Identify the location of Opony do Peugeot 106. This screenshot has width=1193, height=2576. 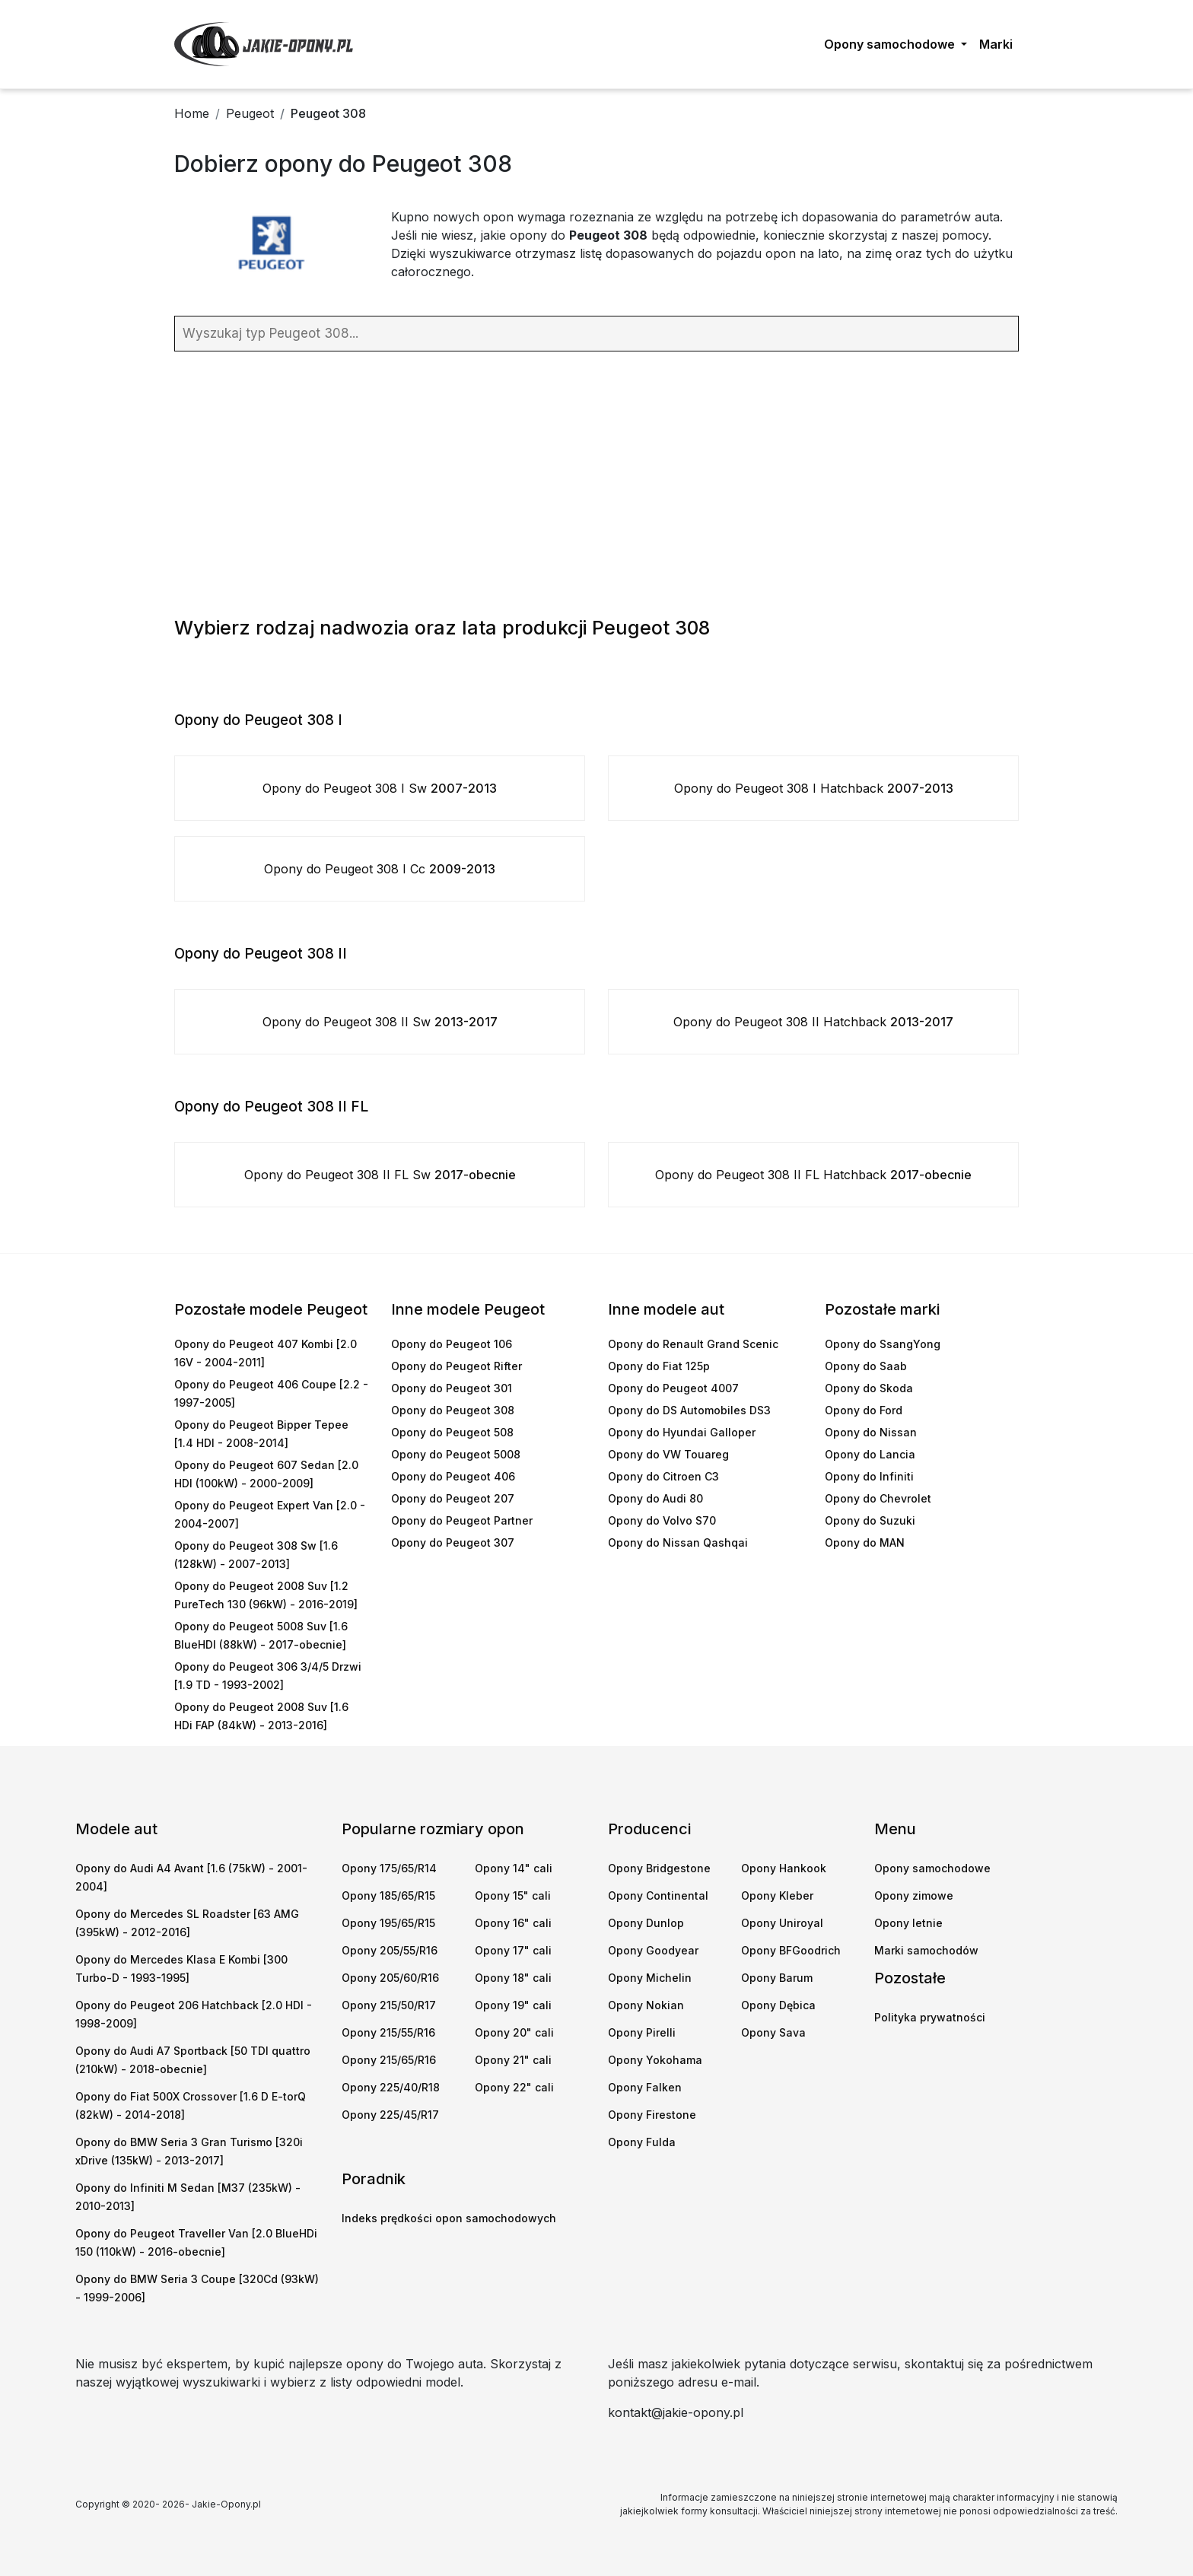
(451, 1343).